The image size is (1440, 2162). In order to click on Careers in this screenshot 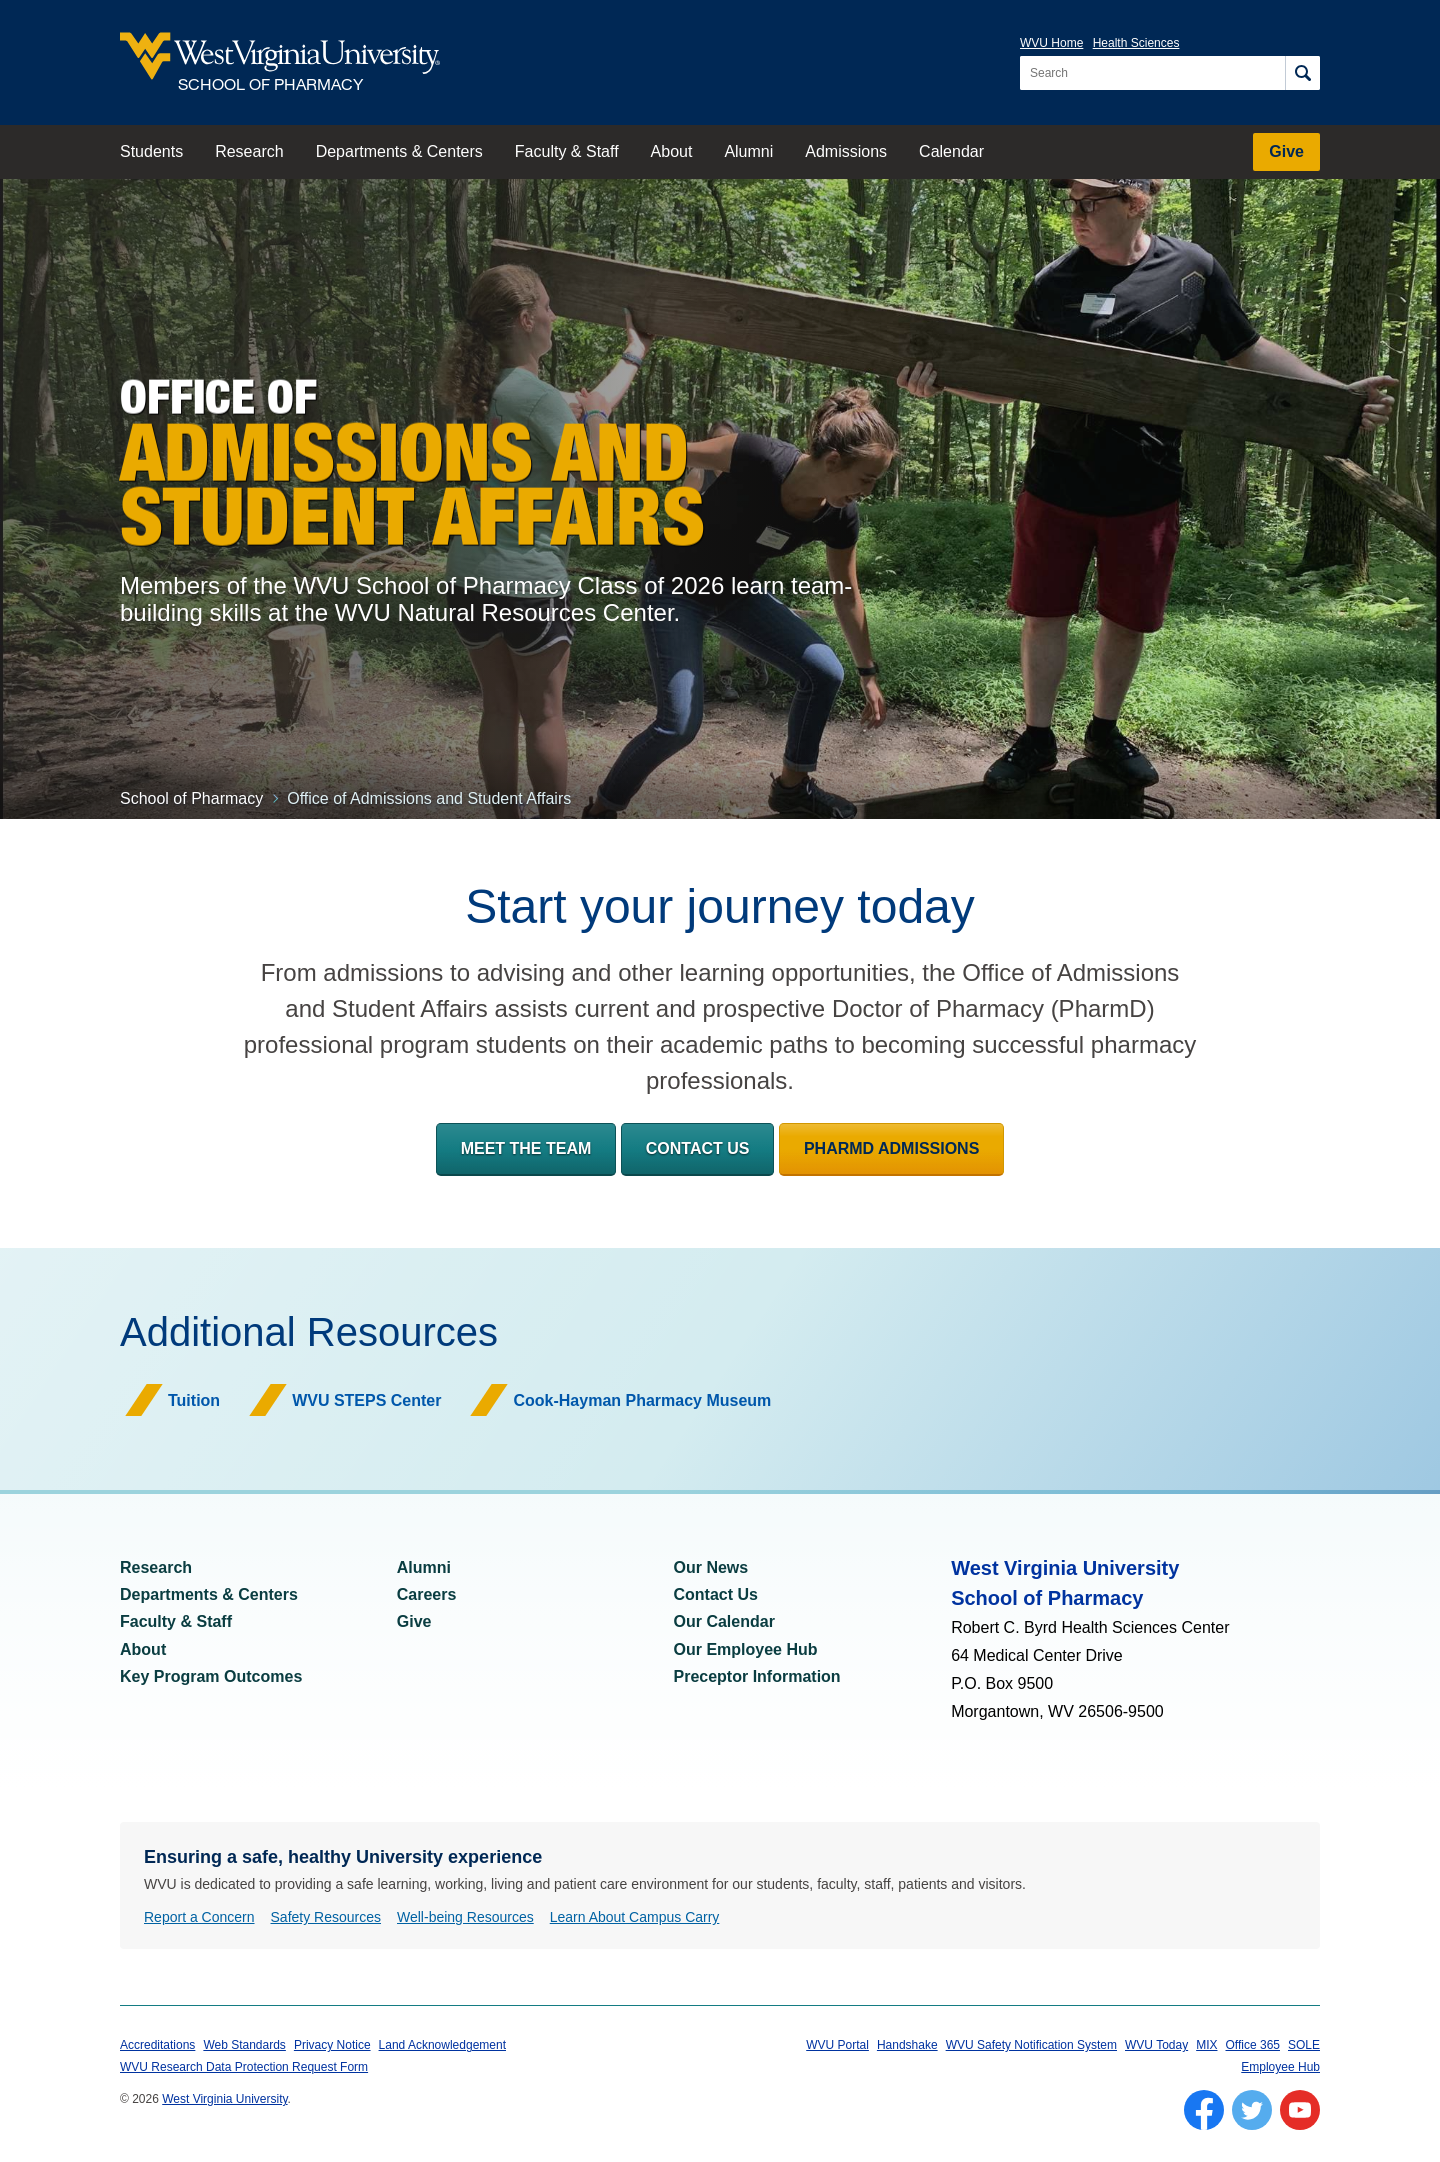, I will do `click(427, 1594)`.